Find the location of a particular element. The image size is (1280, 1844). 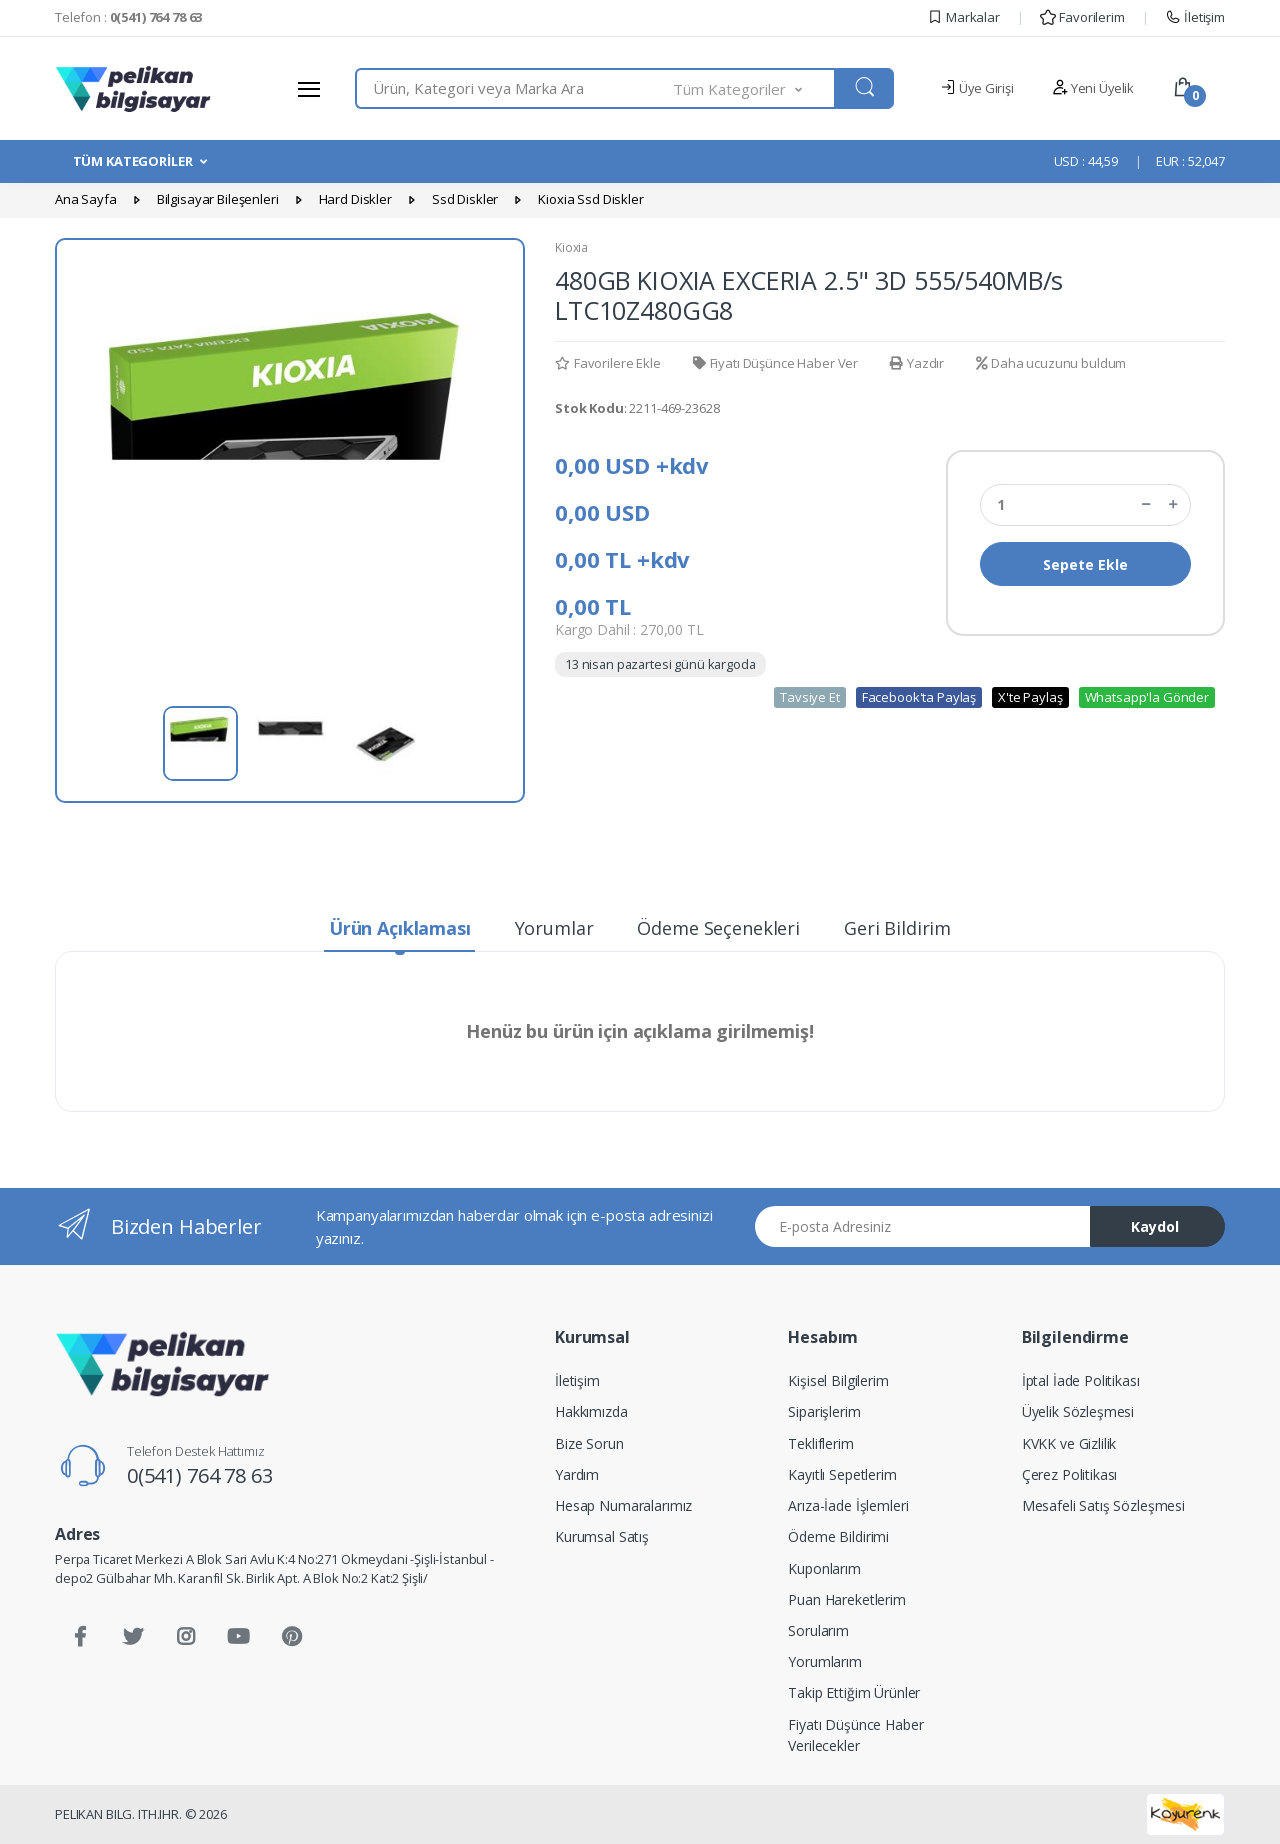

Markalar is located at coordinates (963, 17).